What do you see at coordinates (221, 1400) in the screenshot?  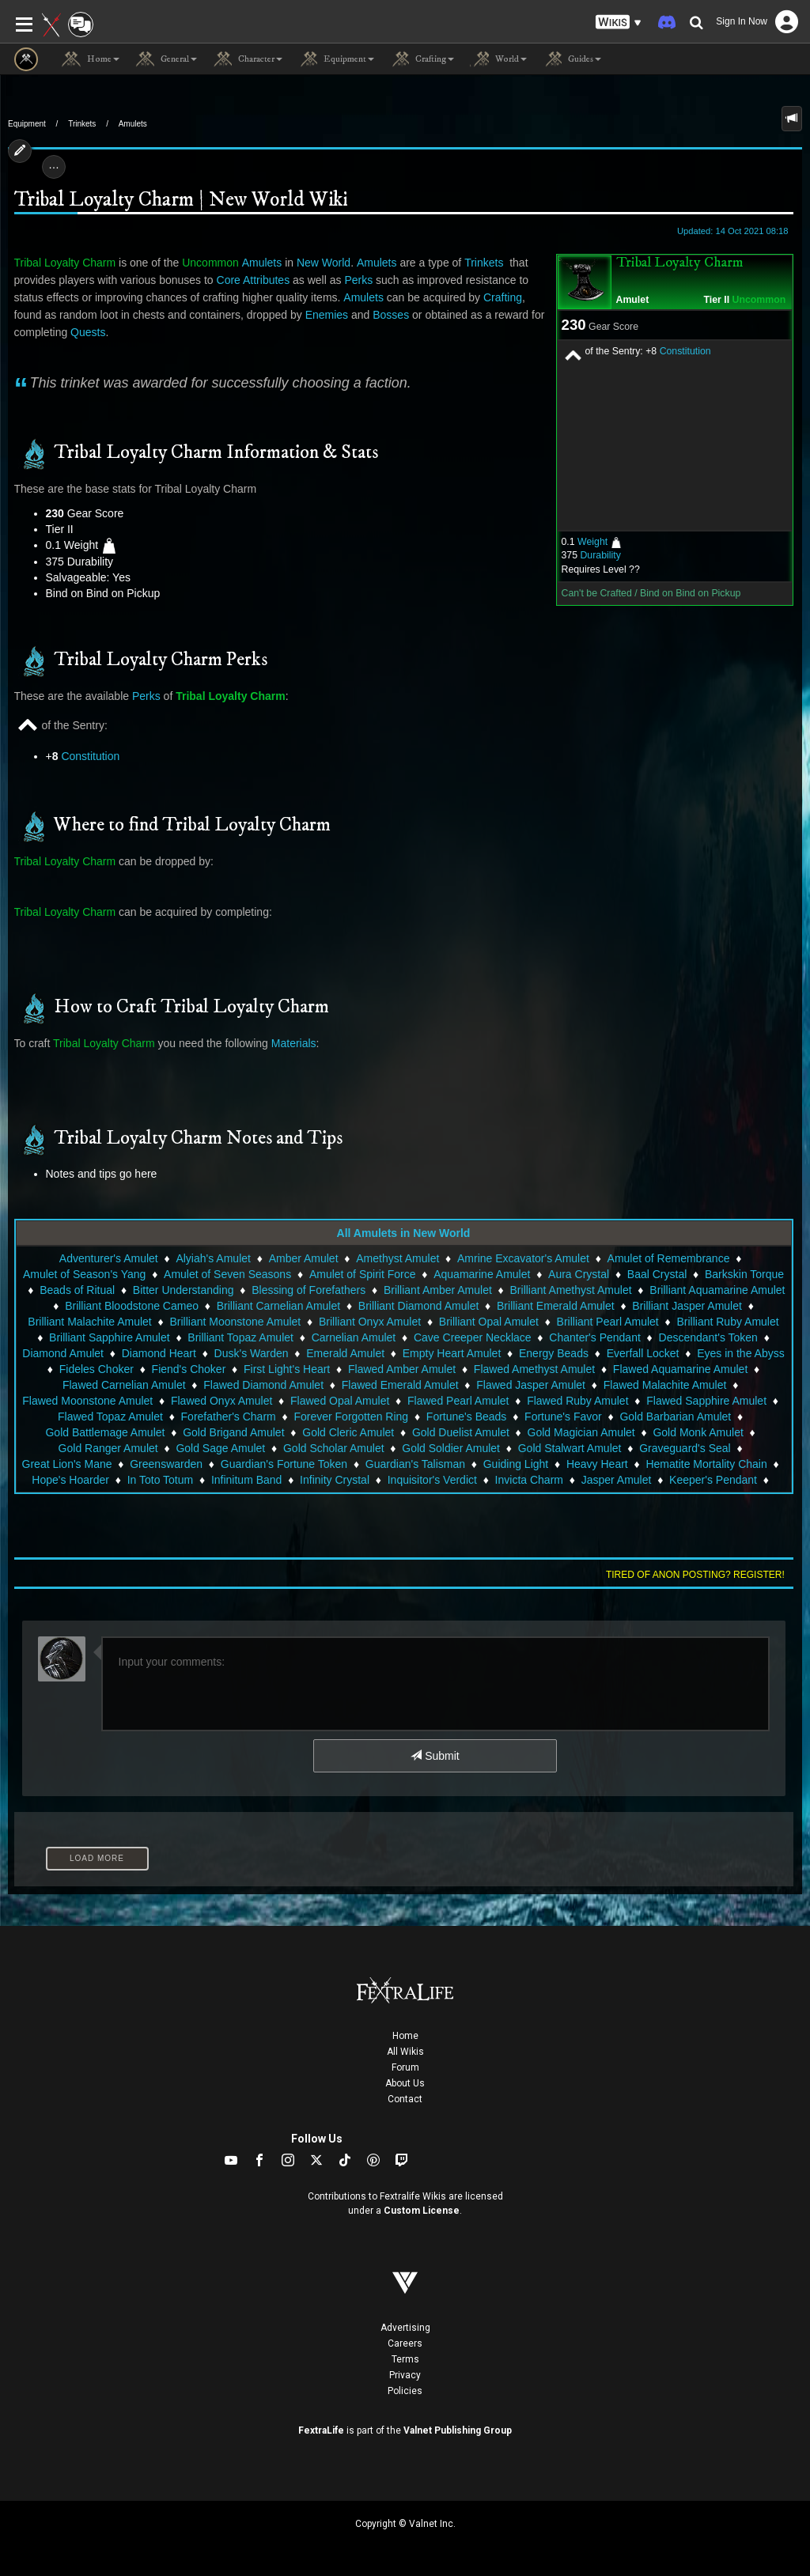 I see `Flawed Onyx Amulet` at bounding box center [221, 1400].